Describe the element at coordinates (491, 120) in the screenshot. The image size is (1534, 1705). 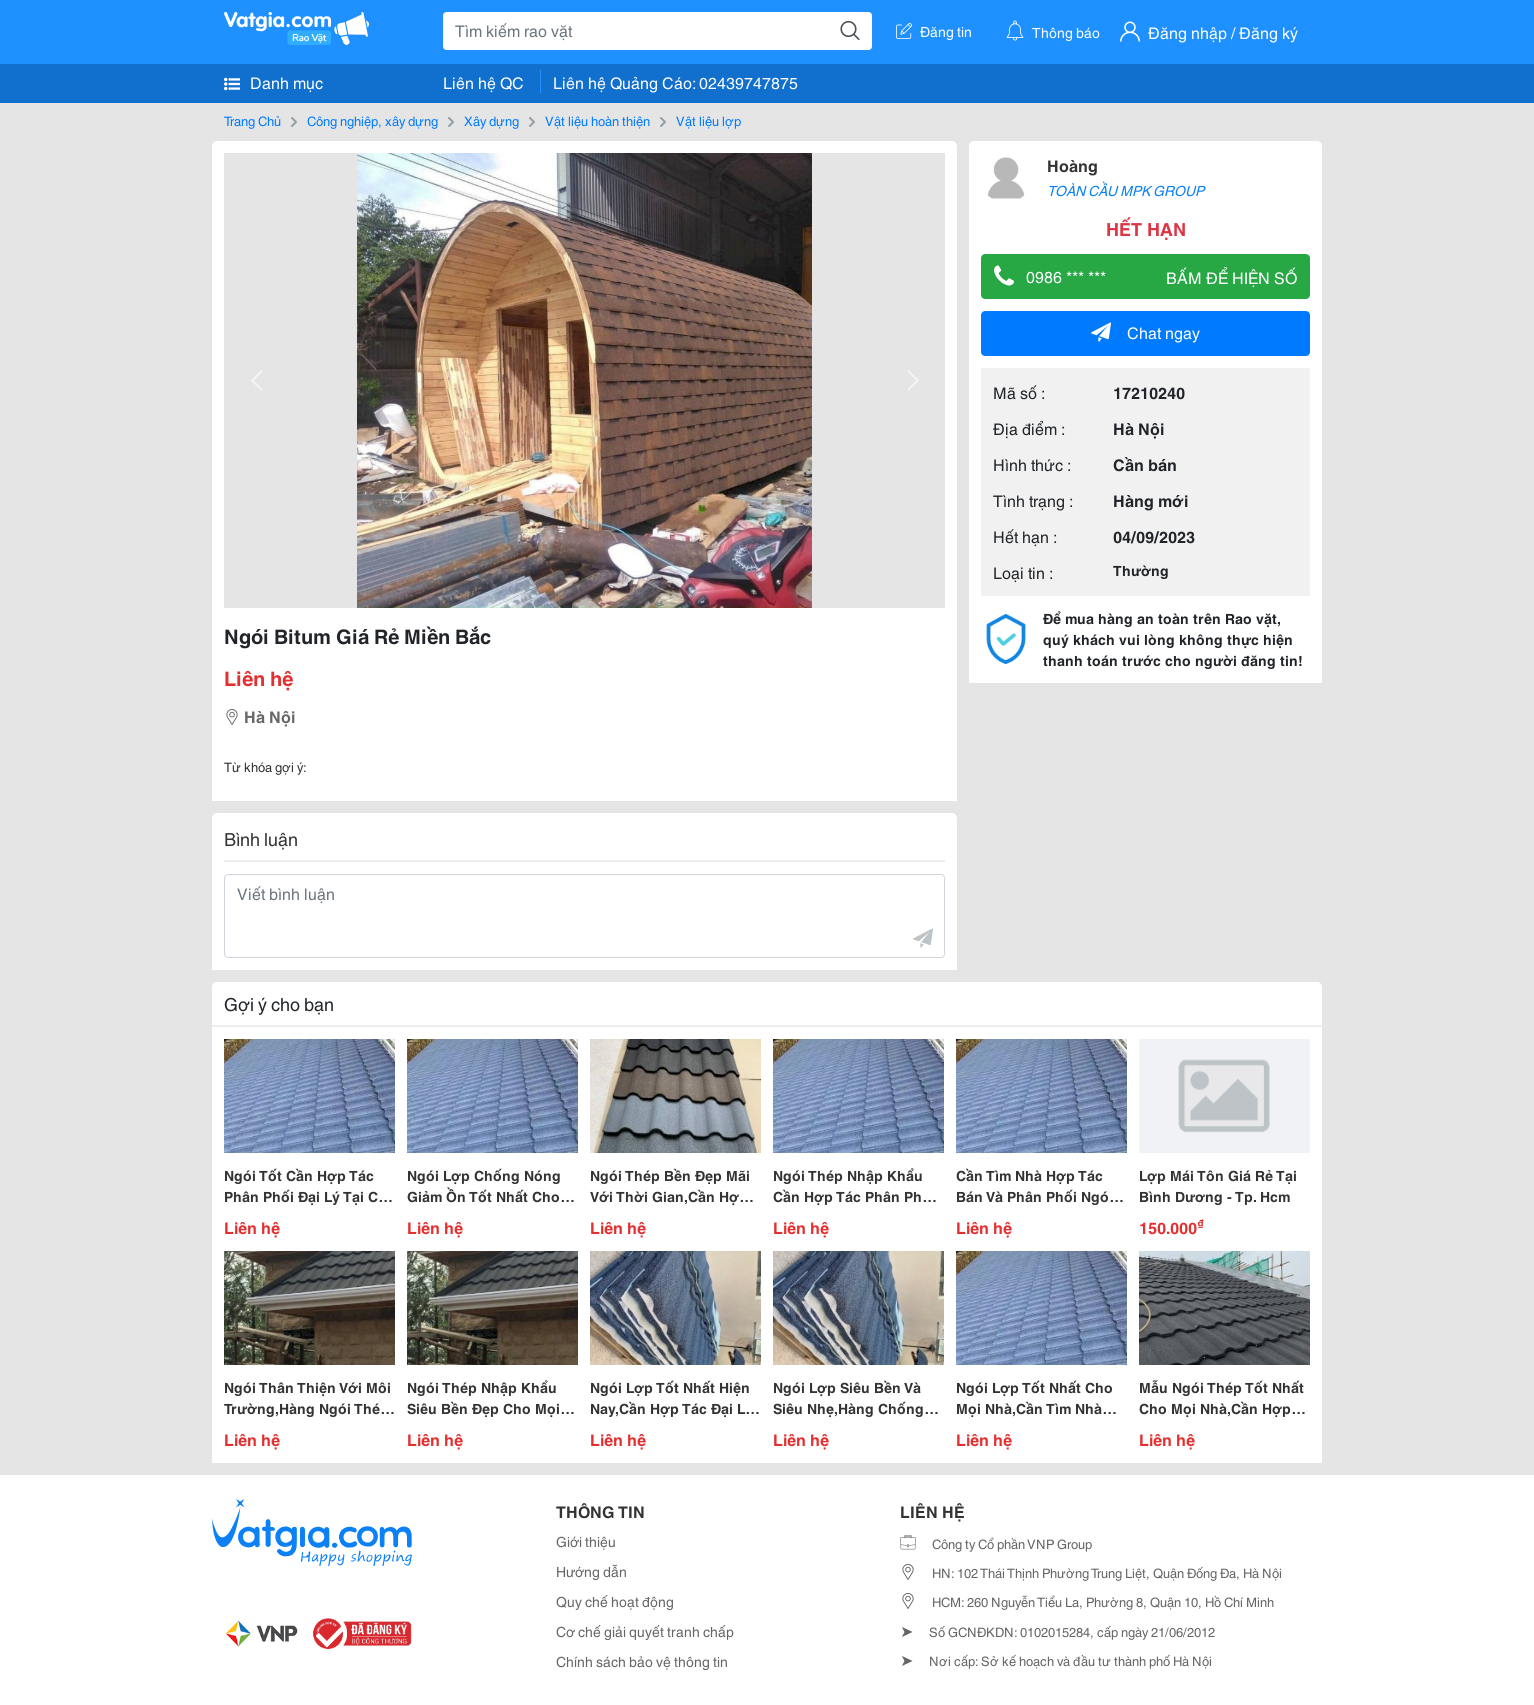
I see `Xây dựng` at that location.